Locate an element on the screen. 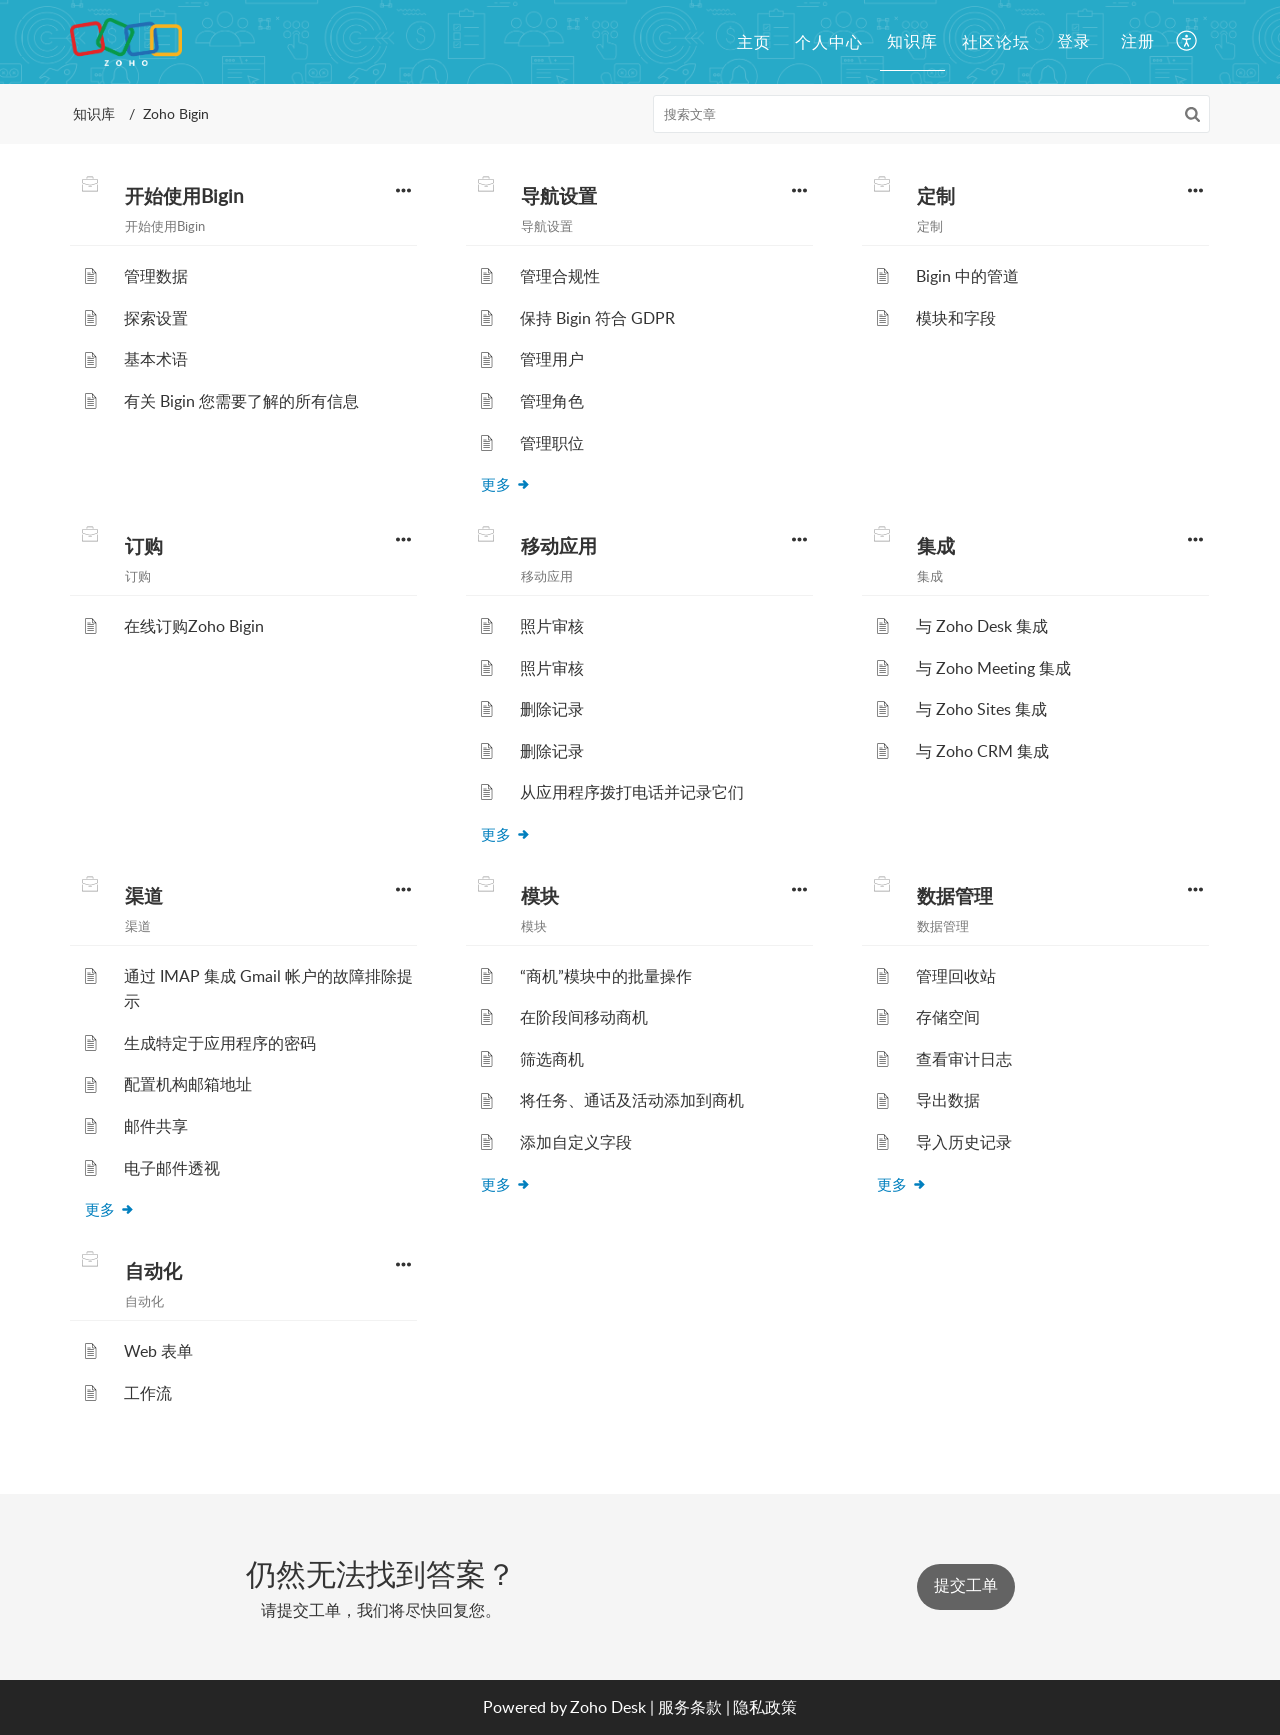  “商机”模块中的批量操作 is located at coordinates (606, 976).